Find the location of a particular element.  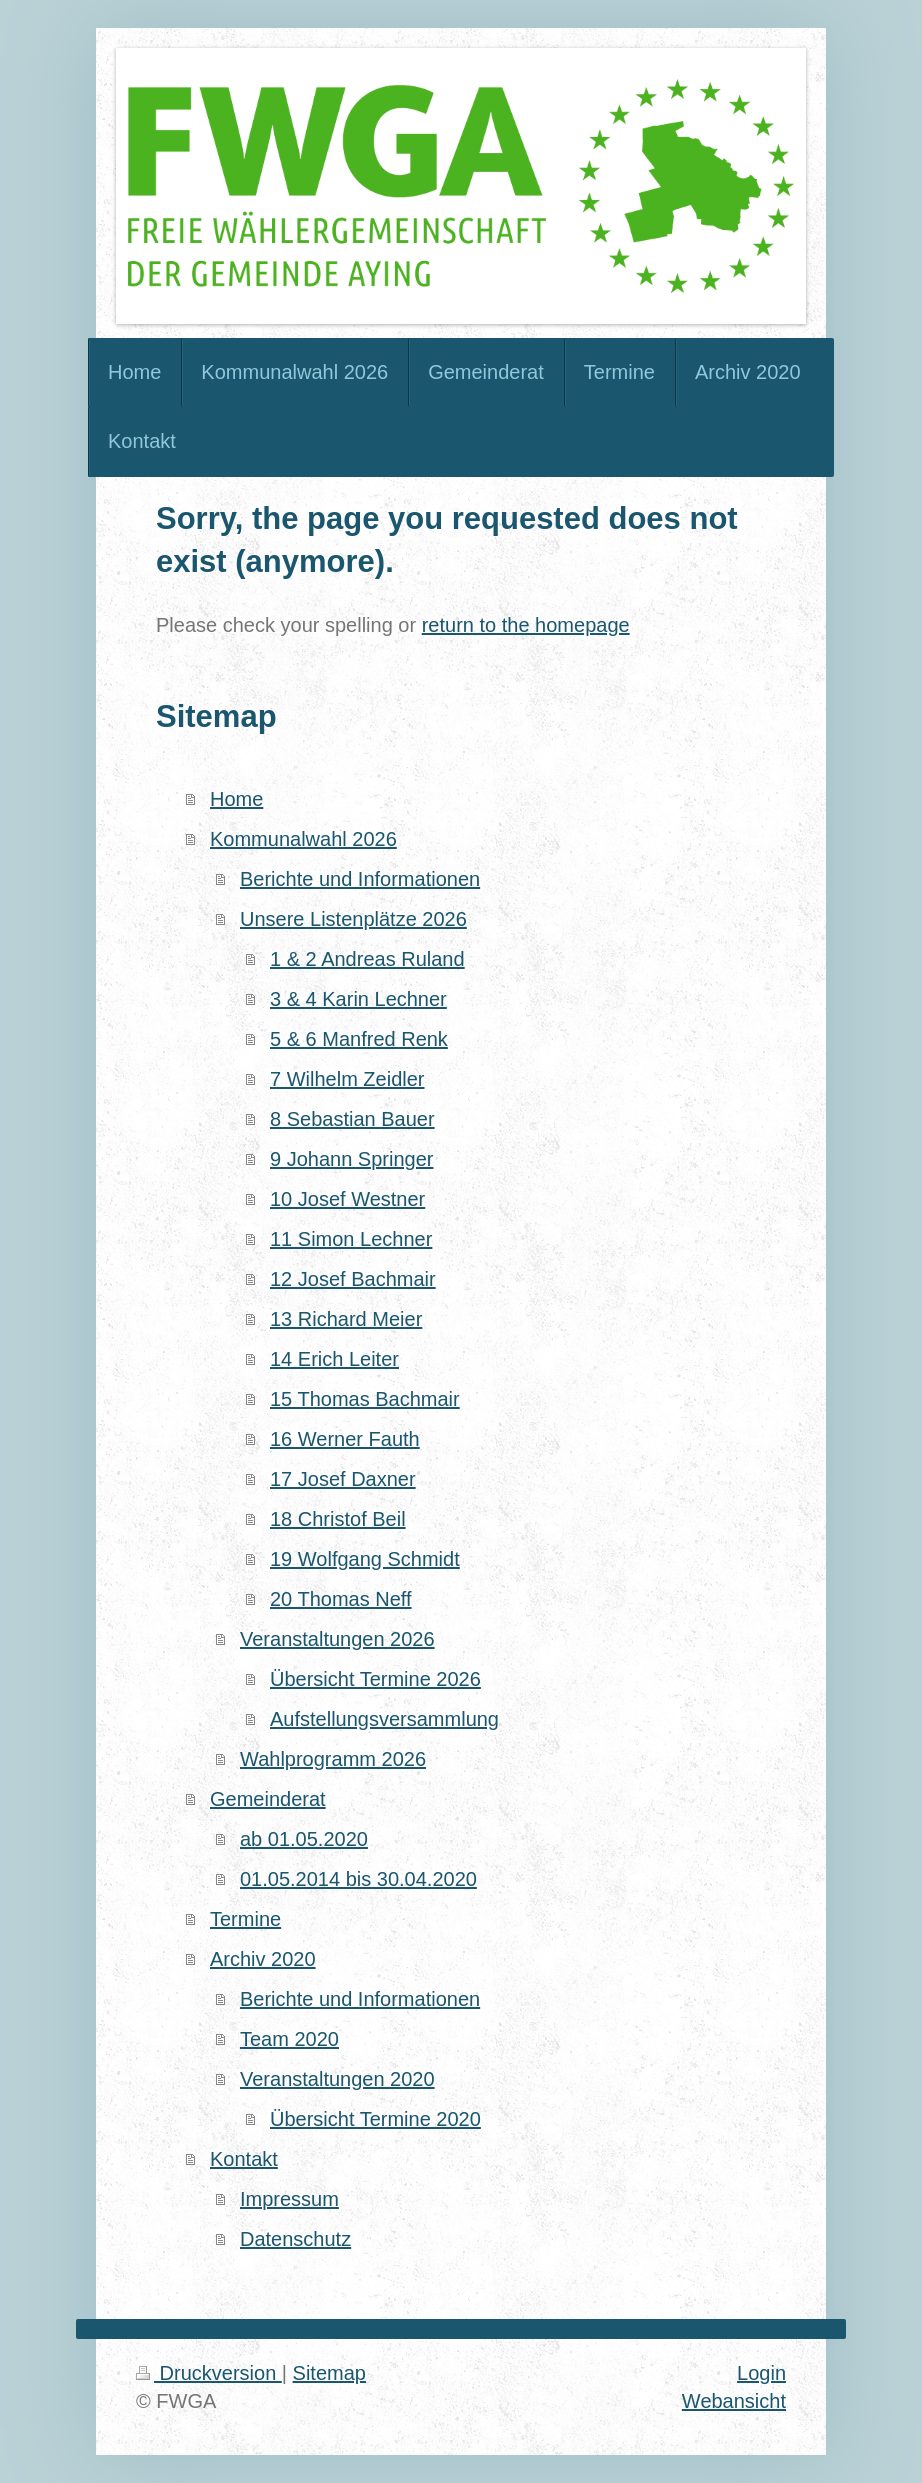

3 & 4 Karin Lechner is located at coordinates (358, 999).